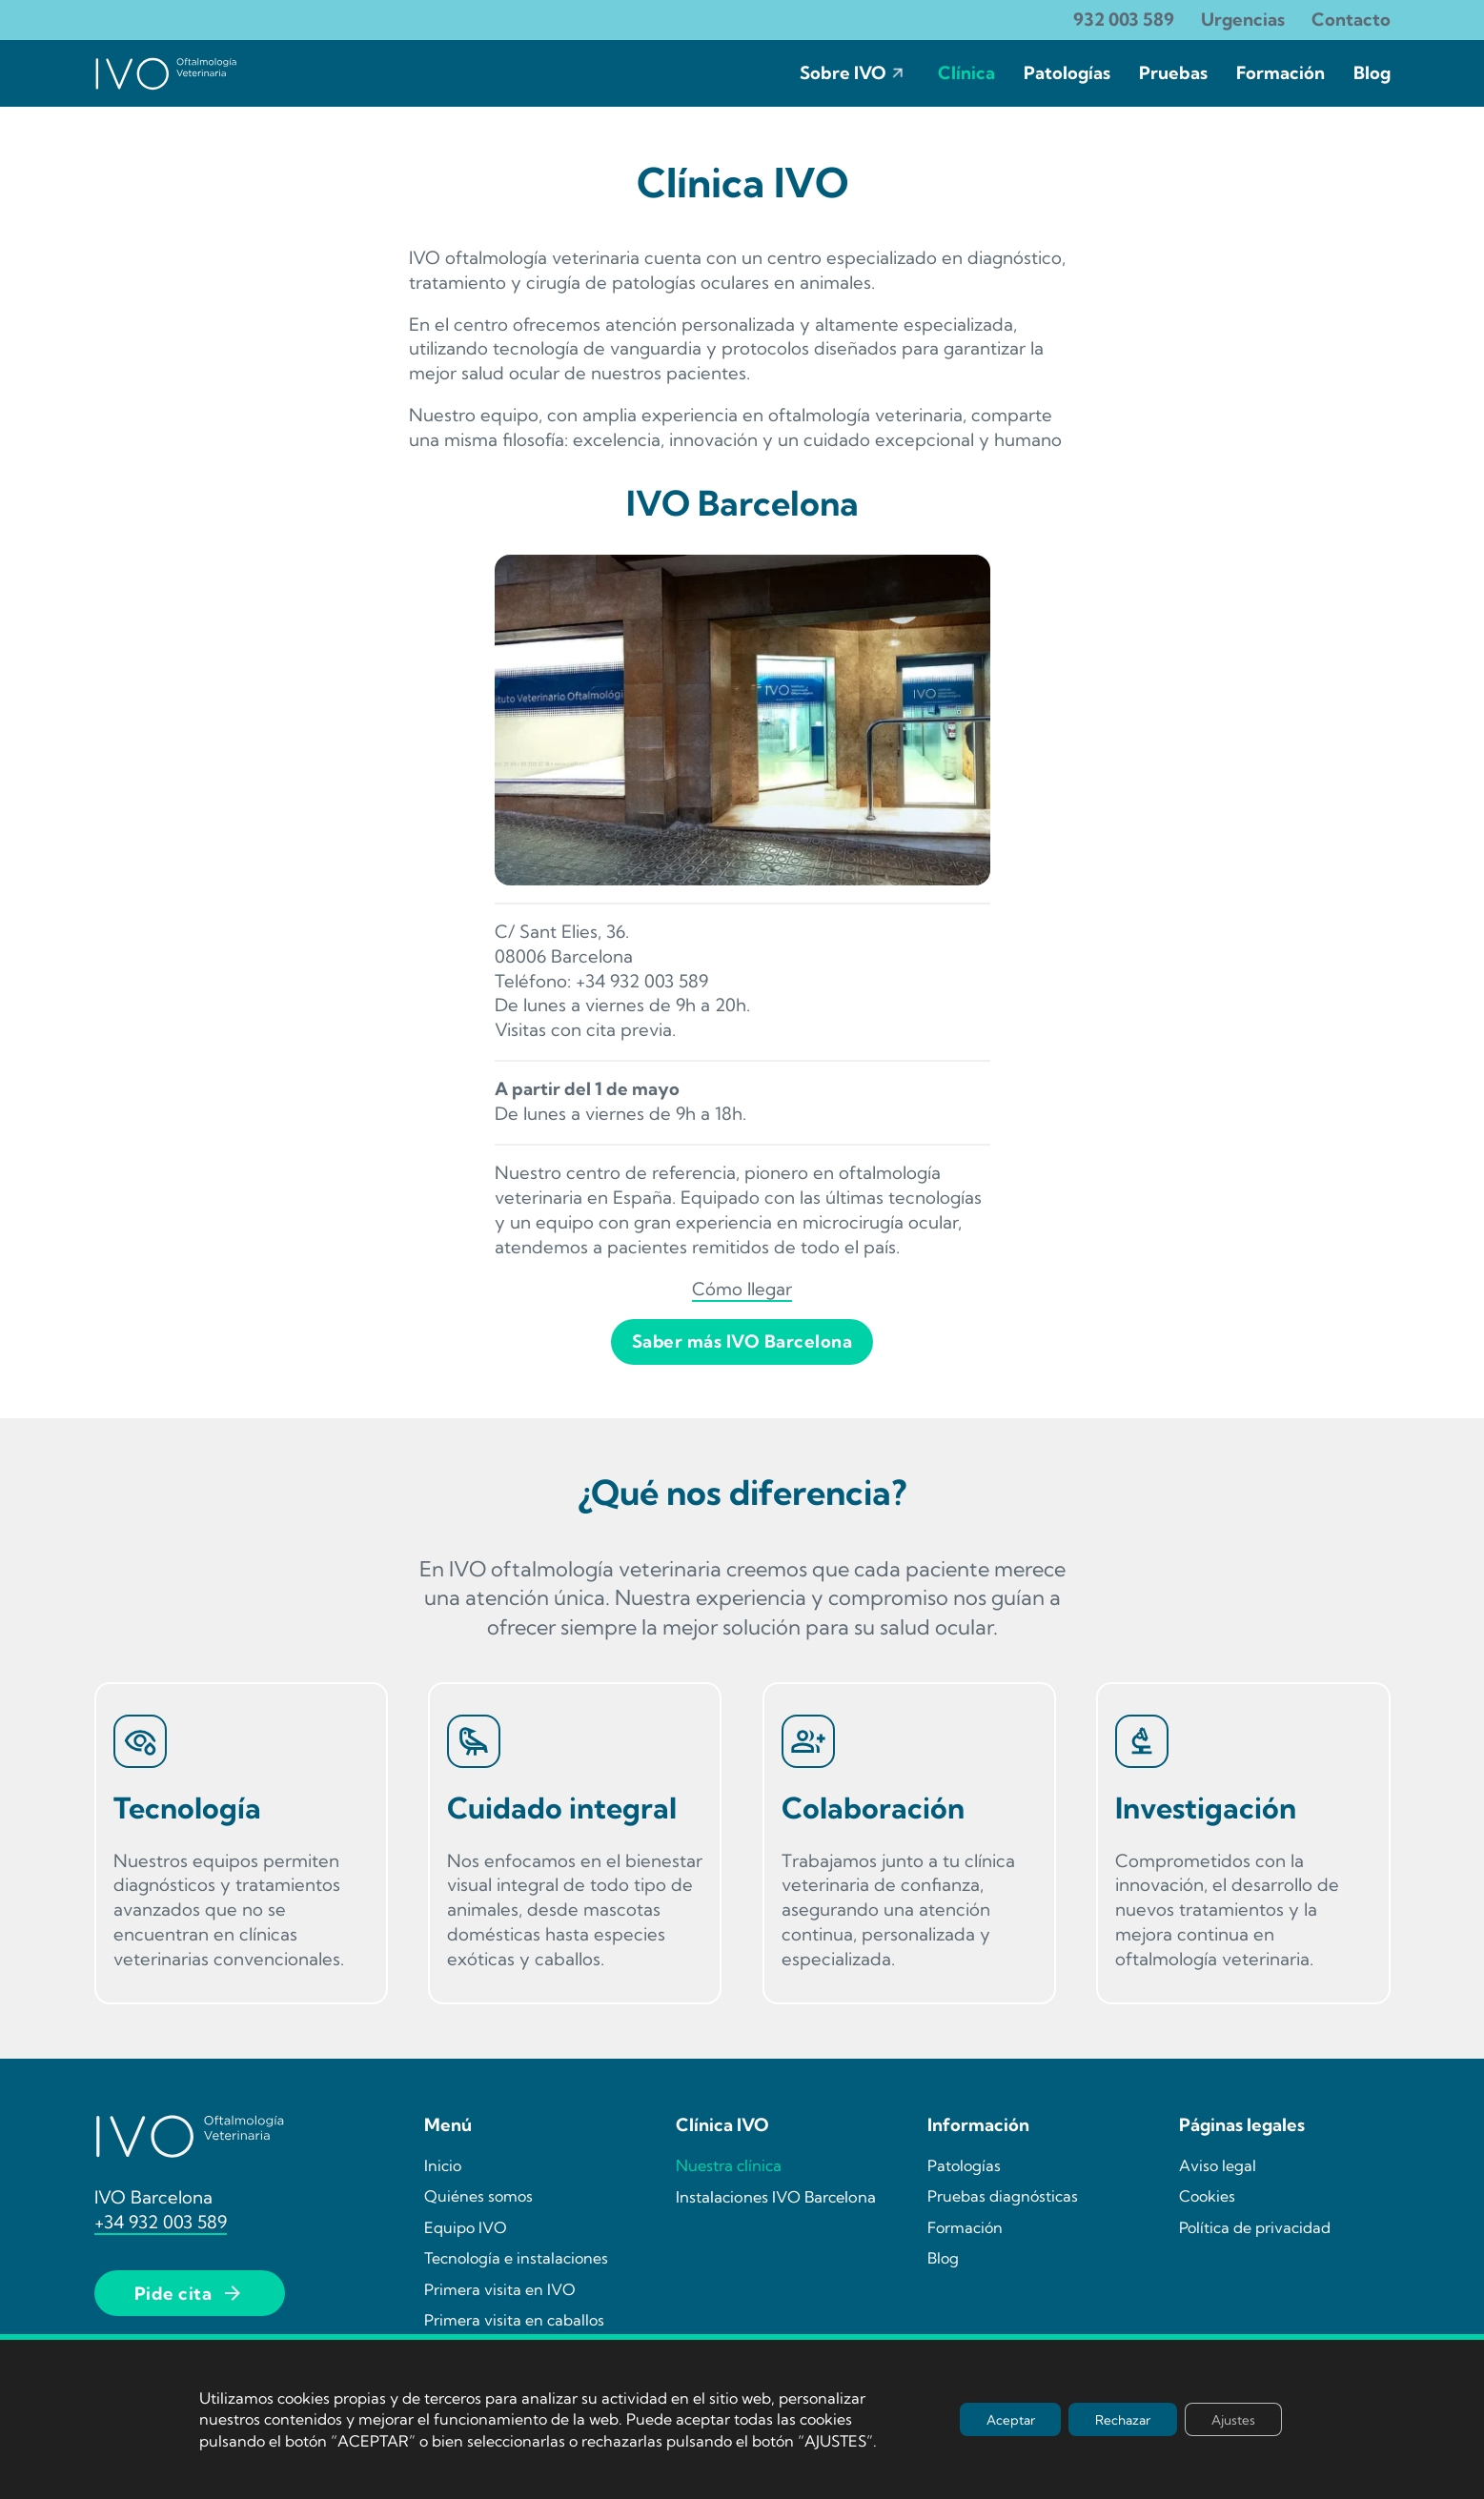  I want to click on Rechazar, so click(1116, 2419).